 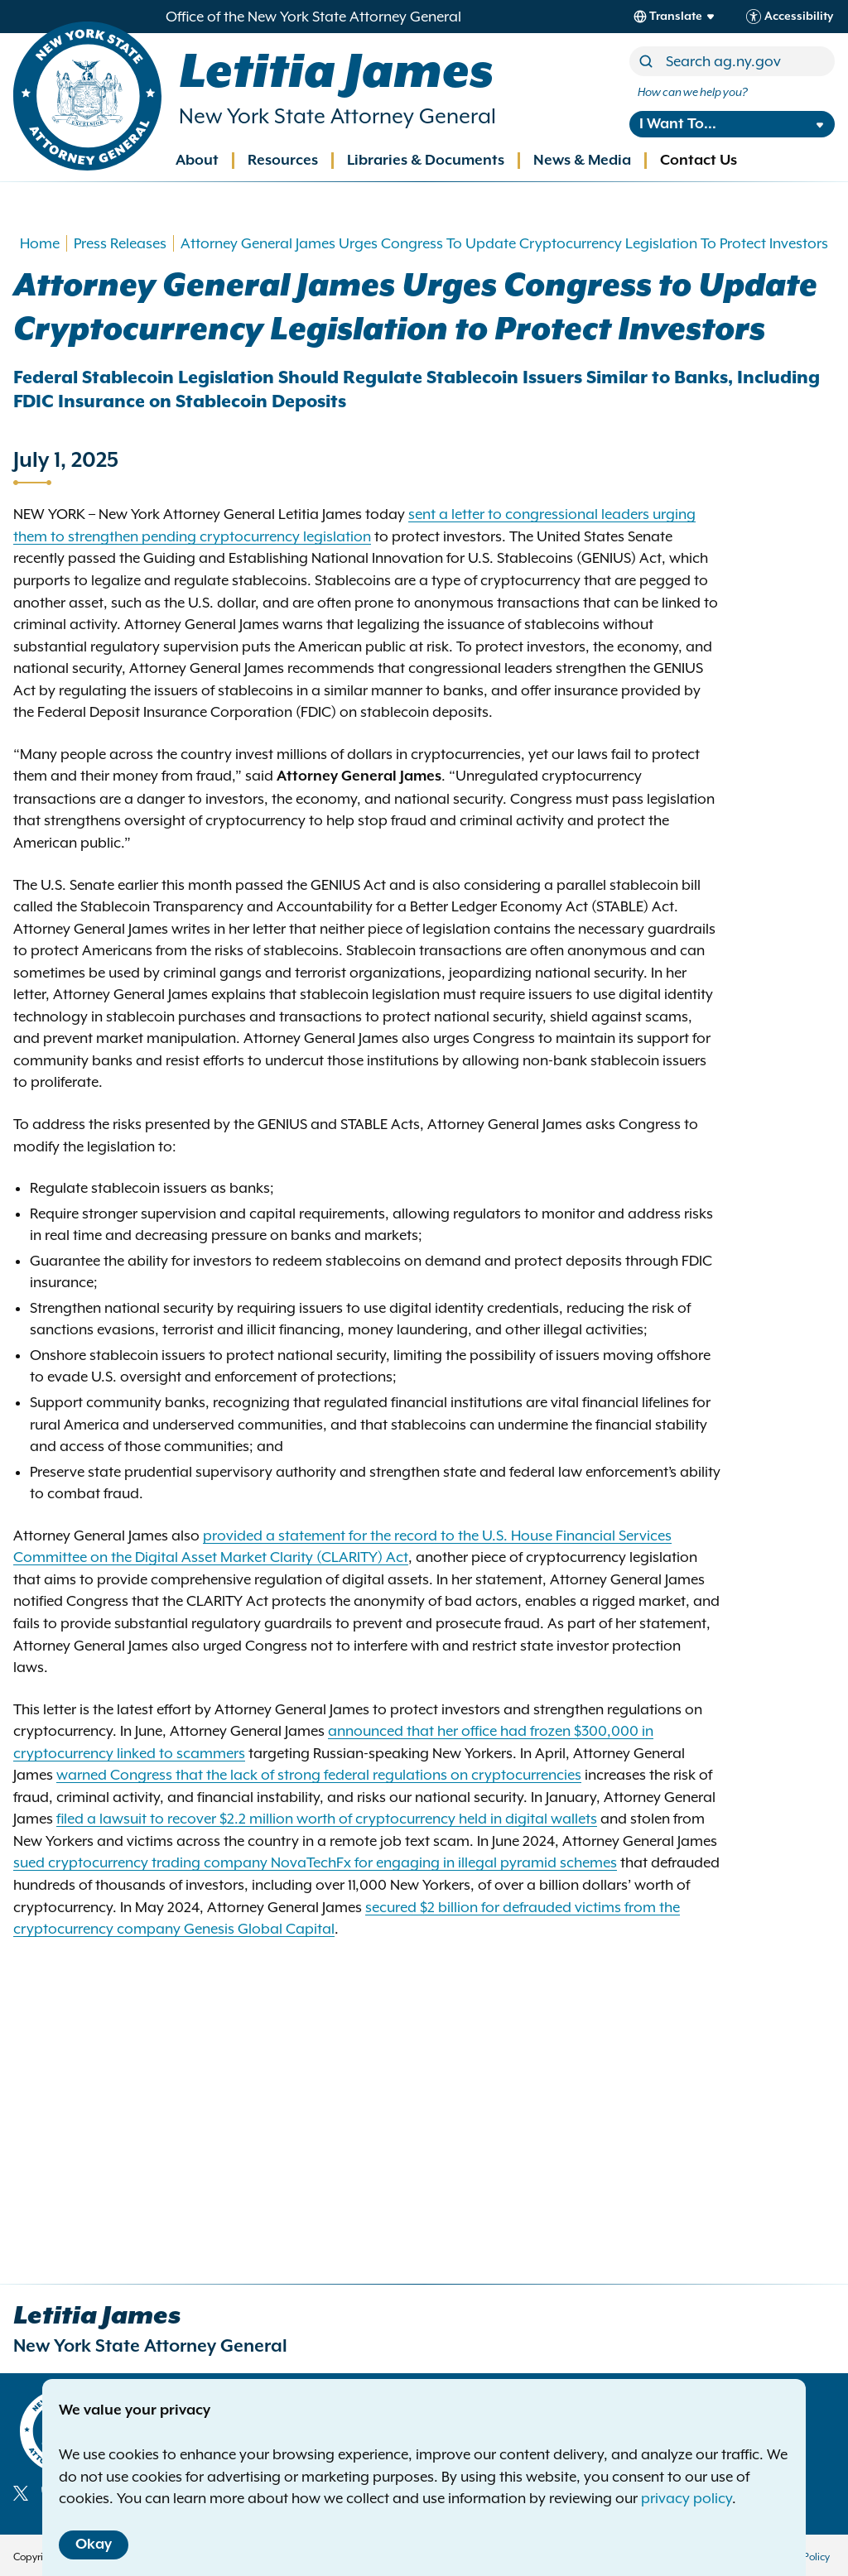 What do you see at coordinates (93, 2544) in the screenshot?
I see `Okay` at bounding box center [93, 2544].